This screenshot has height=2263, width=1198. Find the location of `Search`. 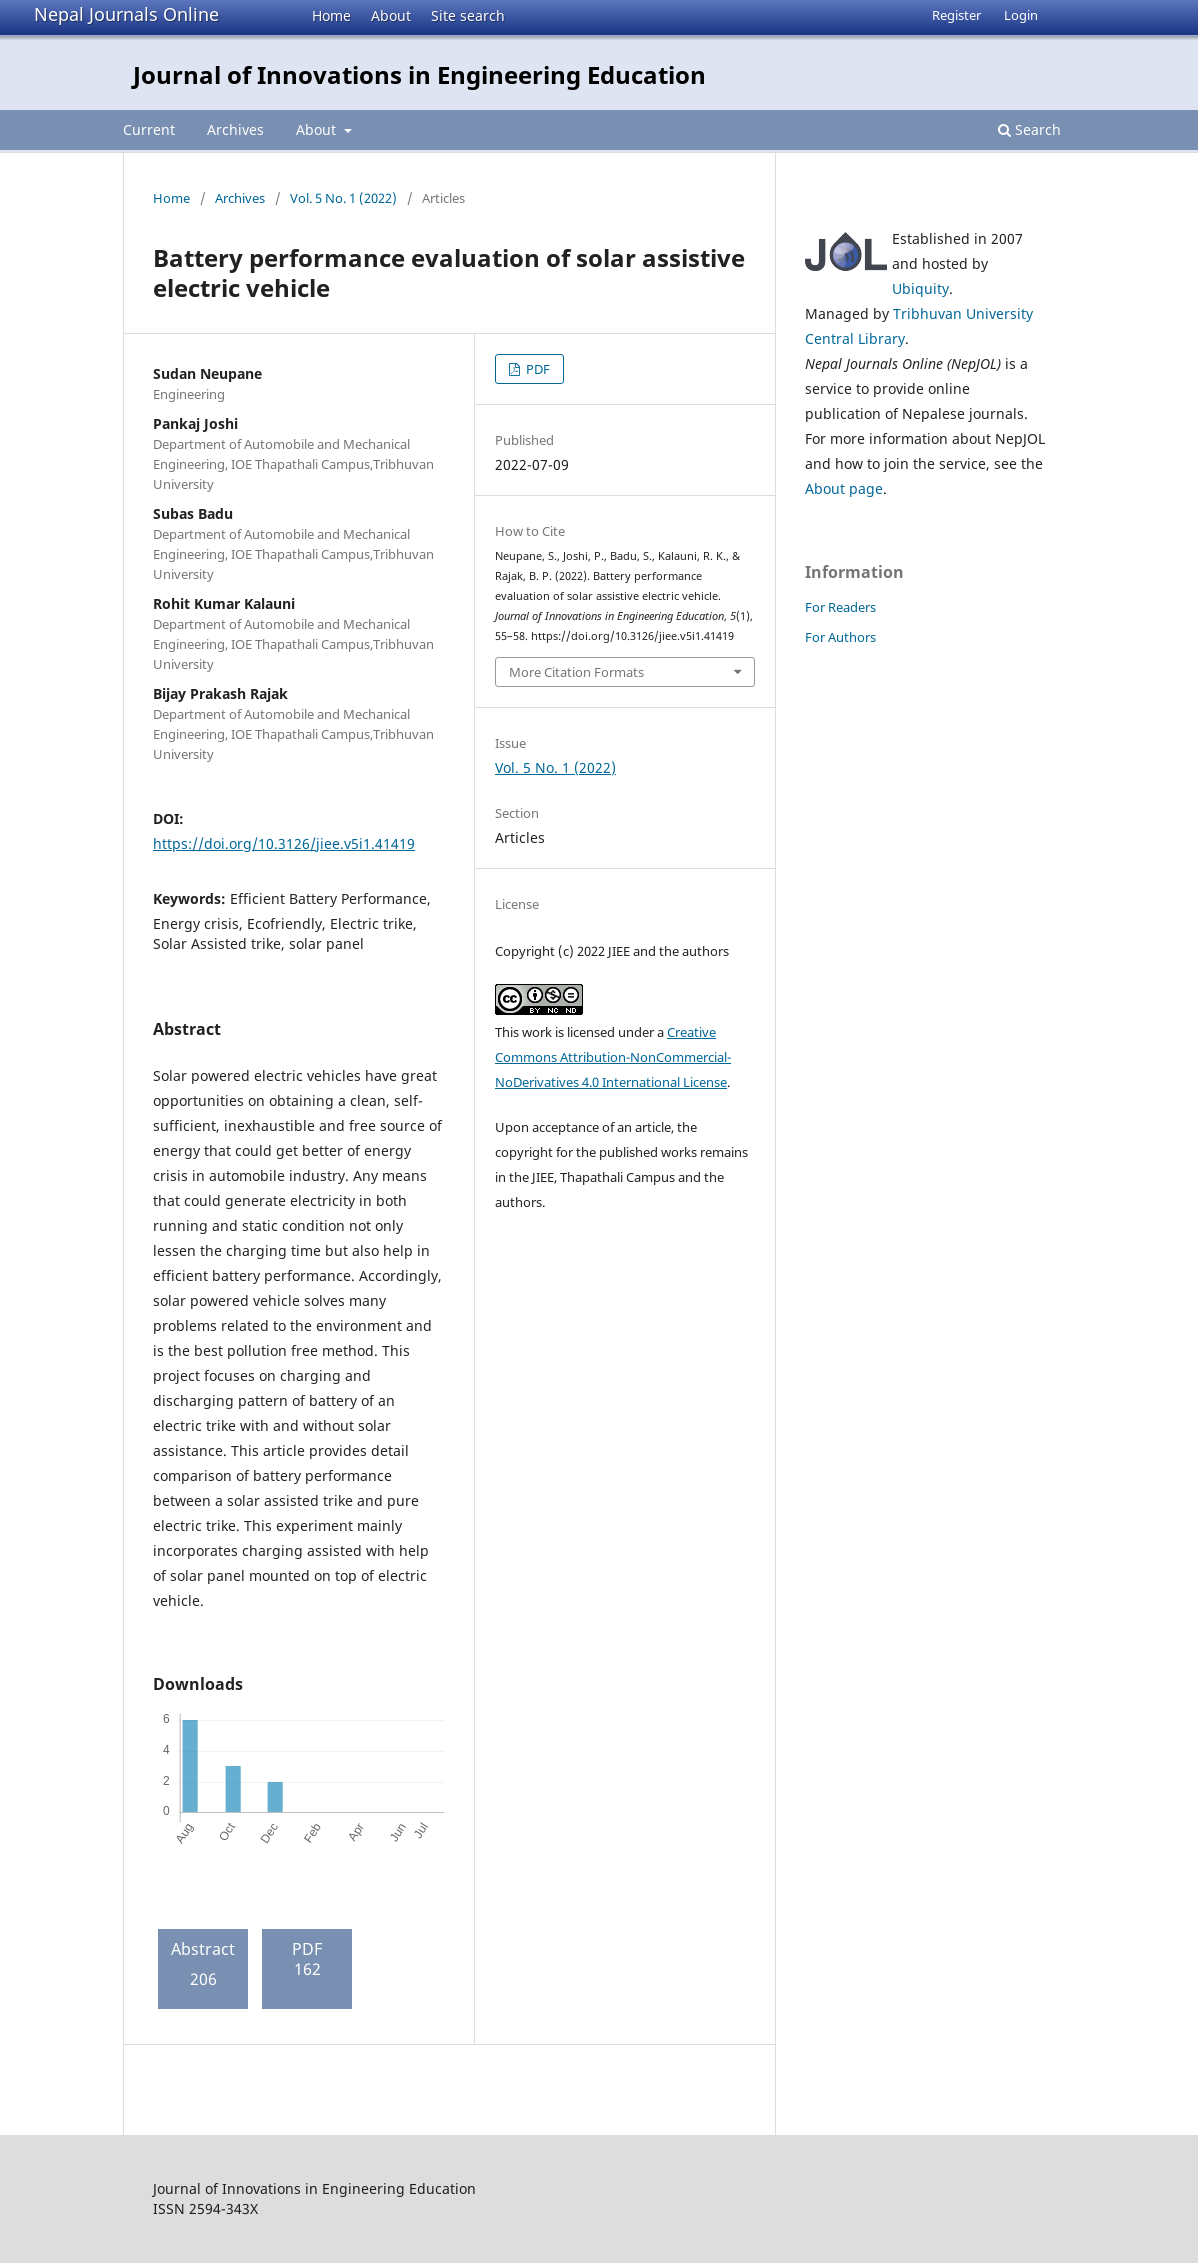

Search is located at coordinates (1029, 129).